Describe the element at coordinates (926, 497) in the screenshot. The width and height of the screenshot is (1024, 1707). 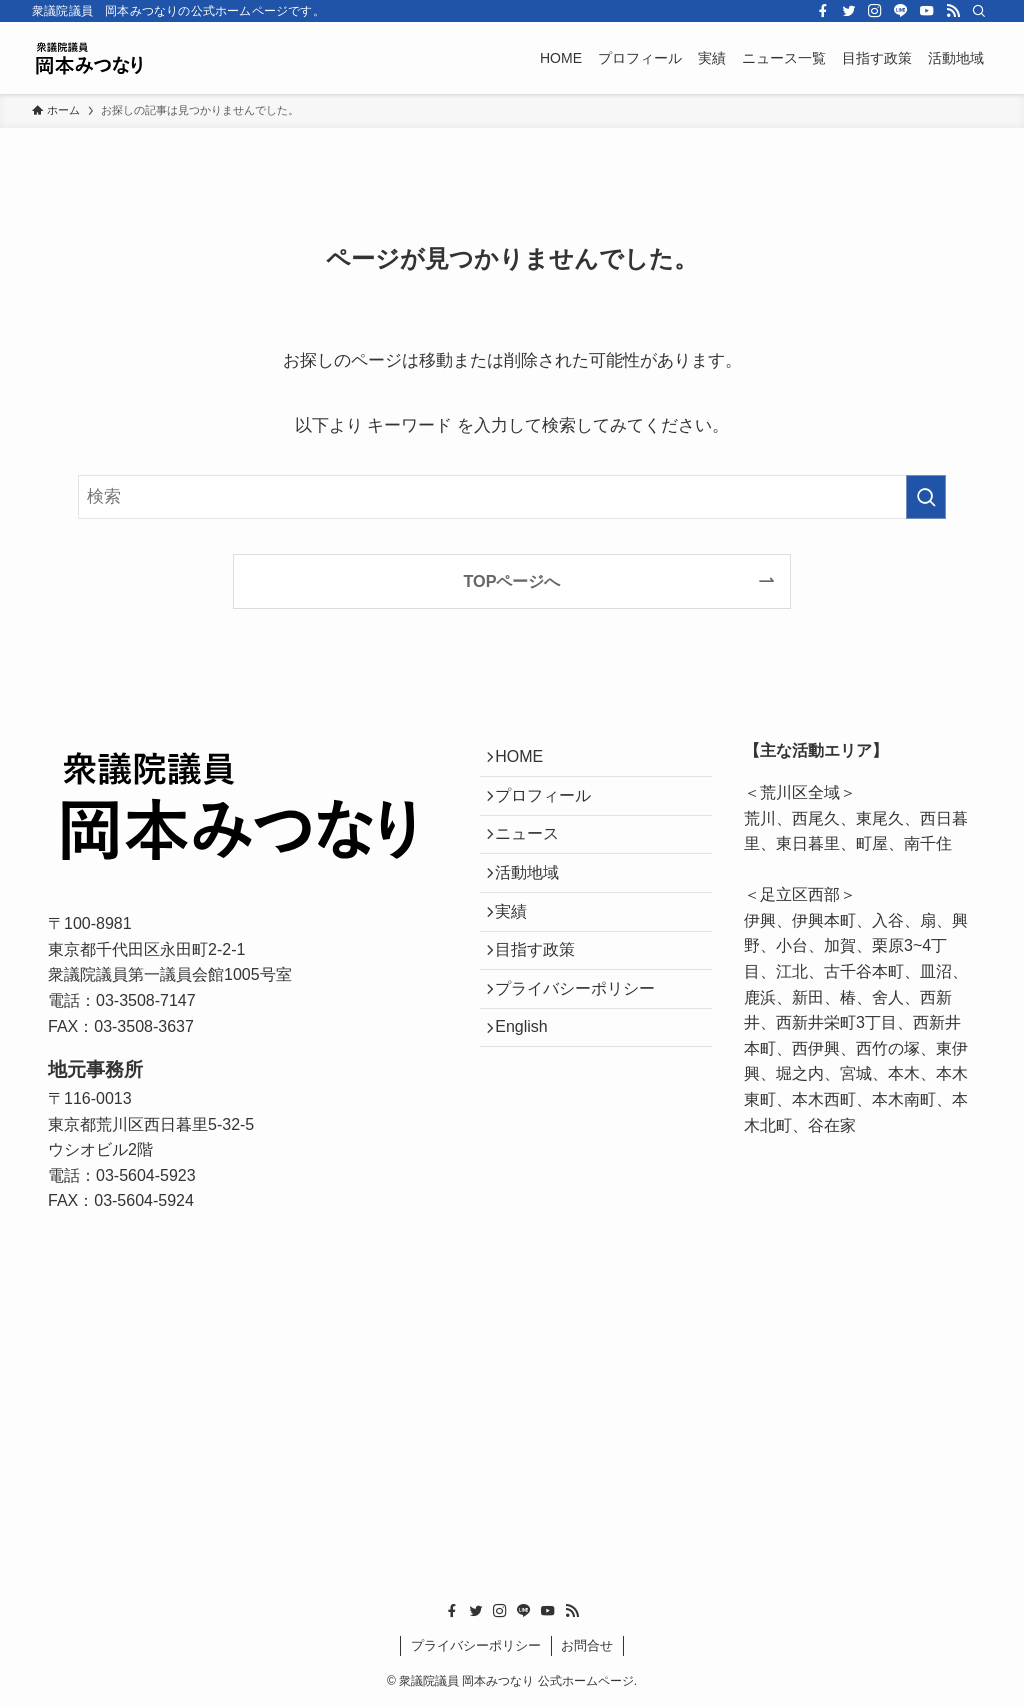
I see `[検索を実行する]` at that location.